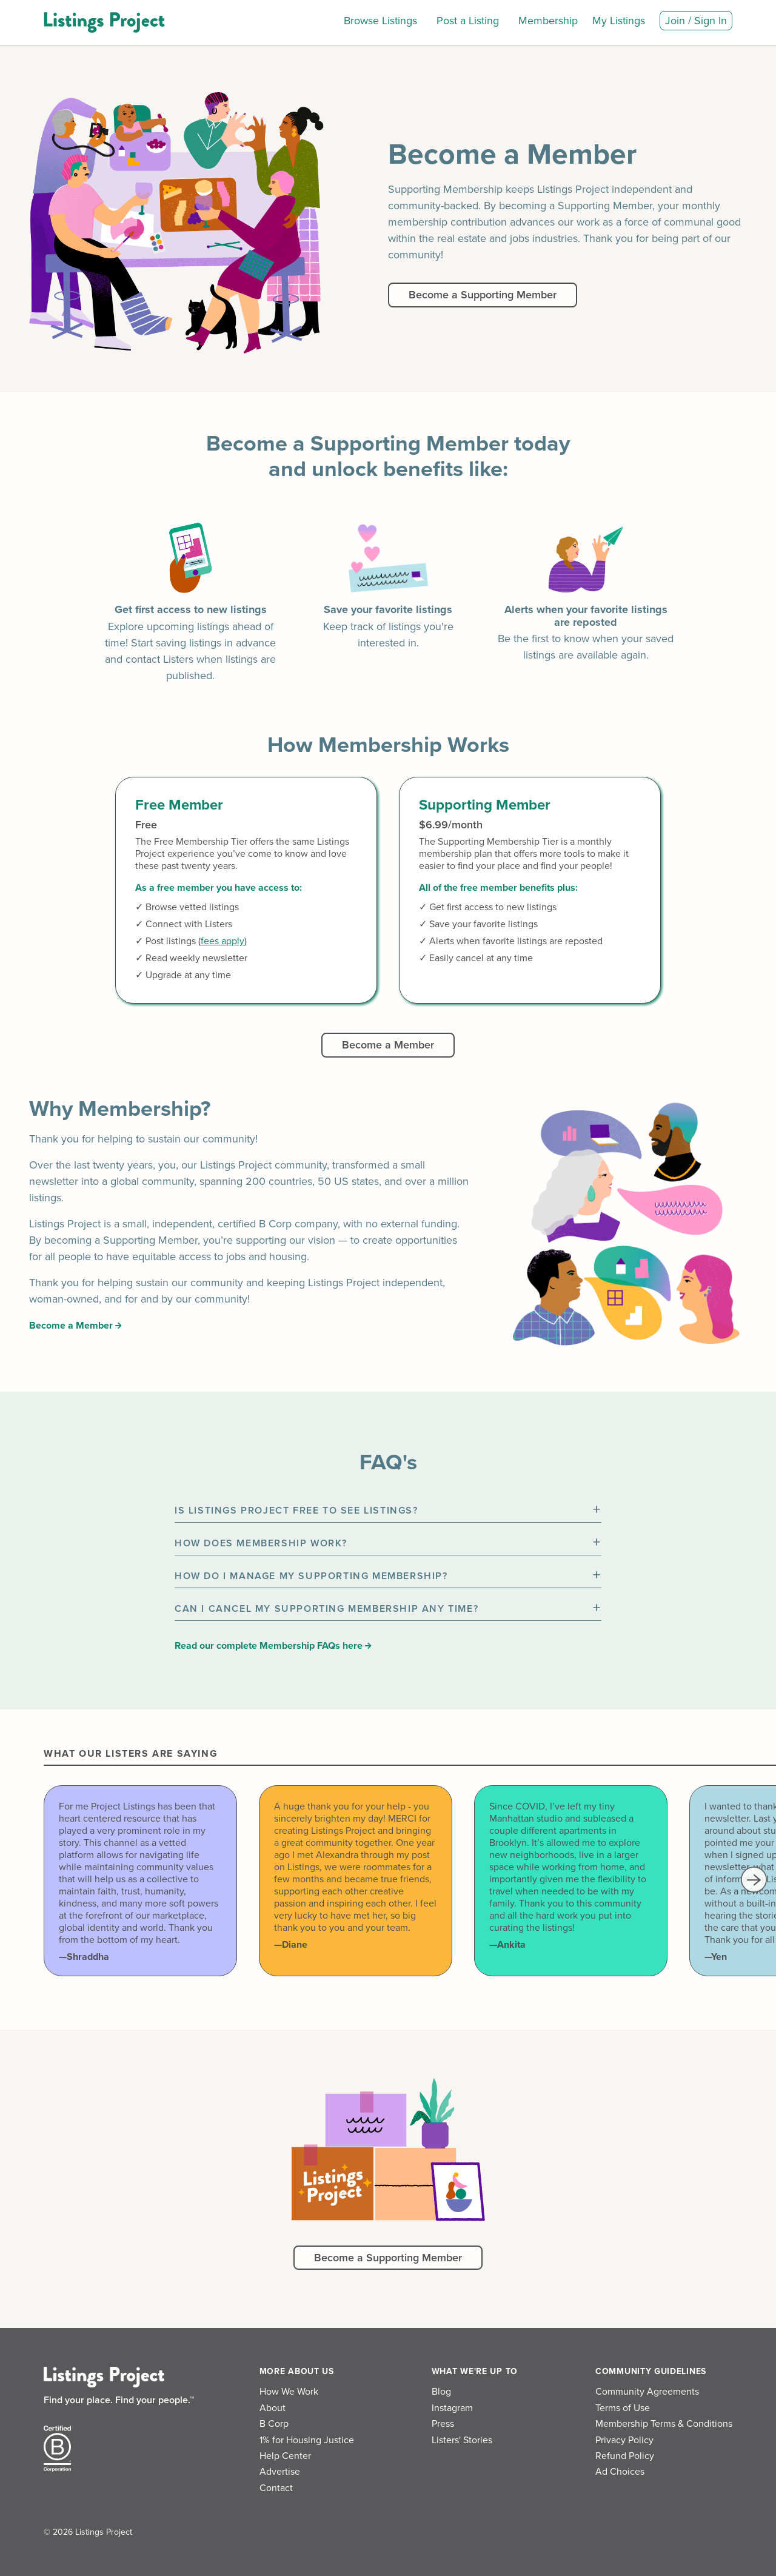 Image resolution: width=776 pixels, height=2576 pixels. Describe the element at coordinates (276, 2488) in the screenshot. I see `Contact` at that location.